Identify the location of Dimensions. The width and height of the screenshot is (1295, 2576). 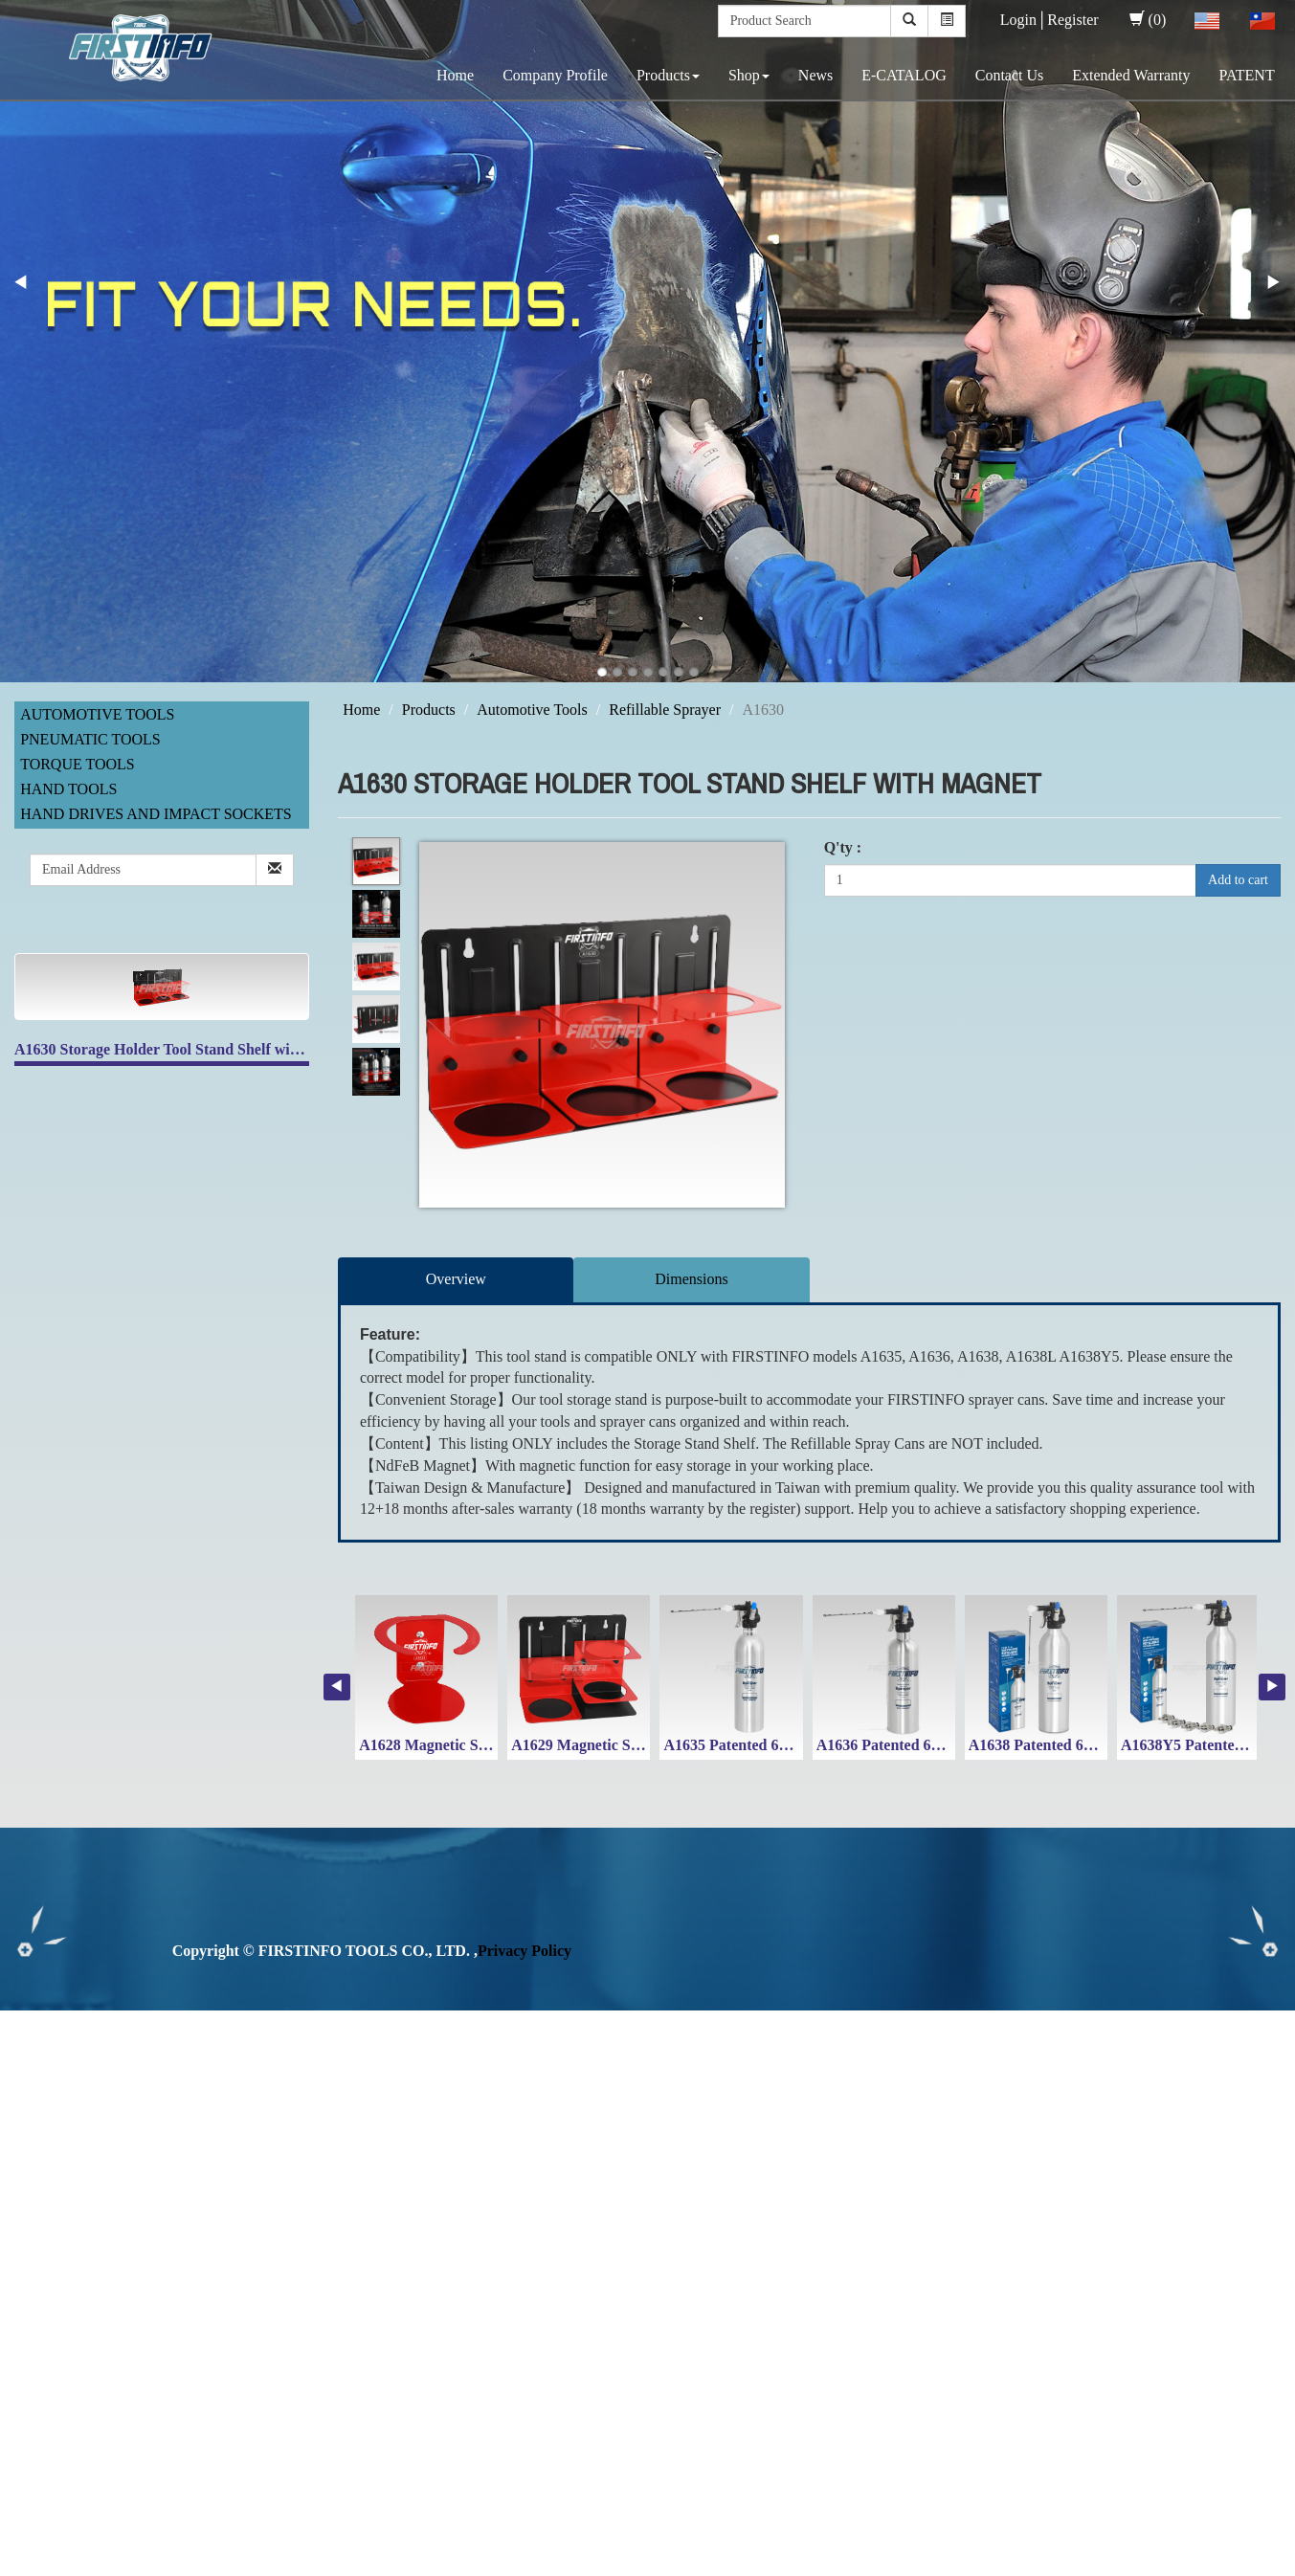
(691, 1279).